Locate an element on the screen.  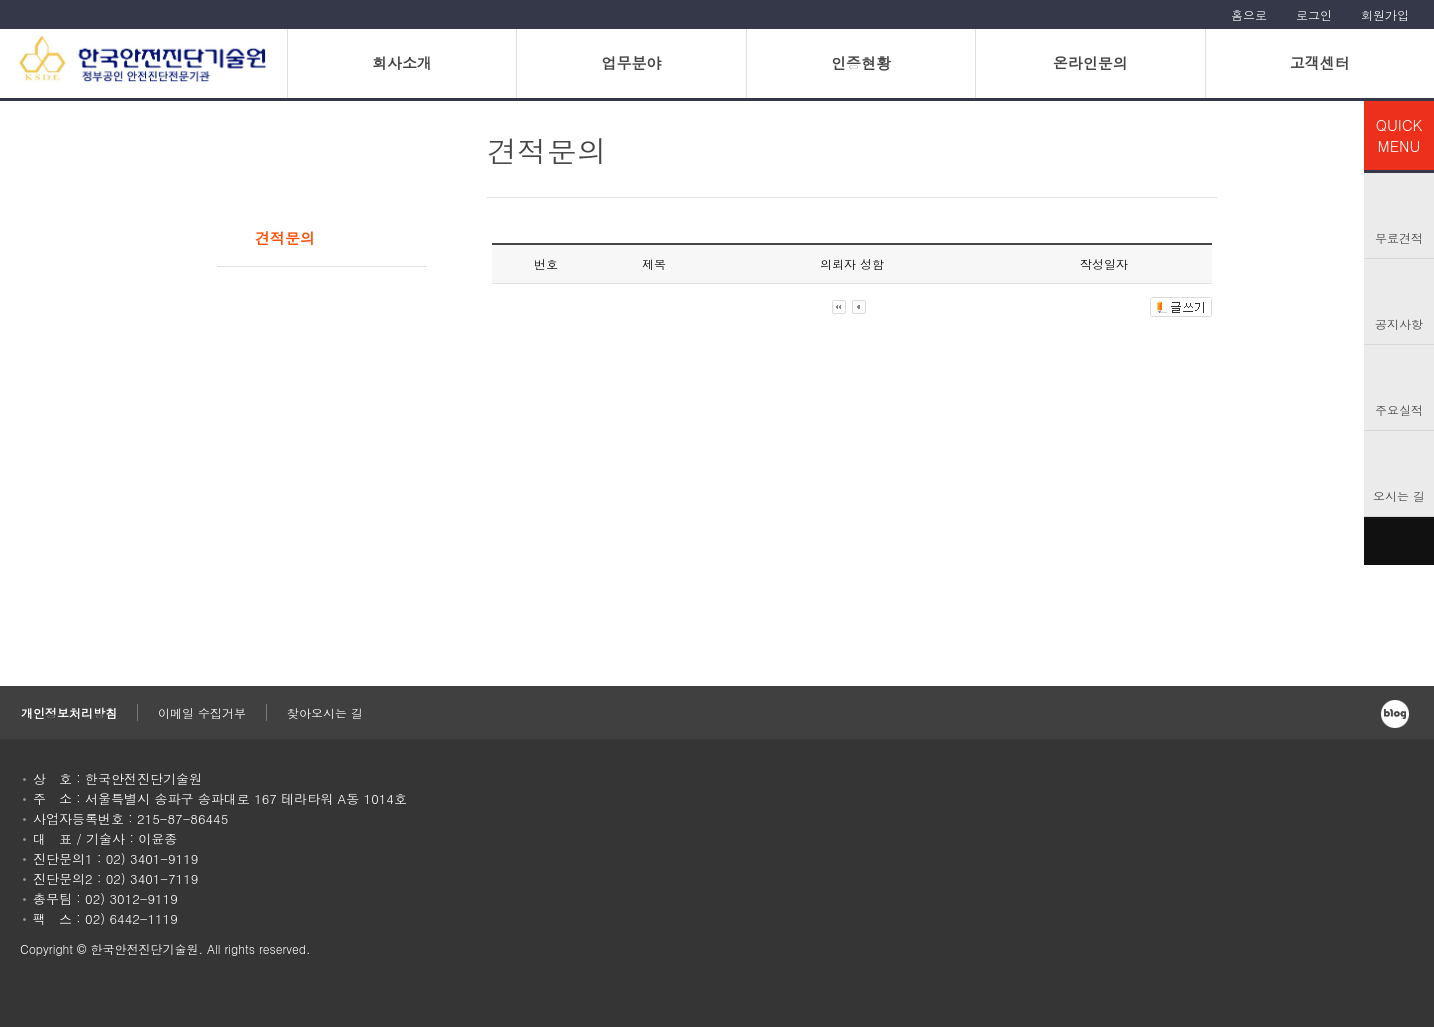
온라인문의 is located at coordinates (1090, 62).